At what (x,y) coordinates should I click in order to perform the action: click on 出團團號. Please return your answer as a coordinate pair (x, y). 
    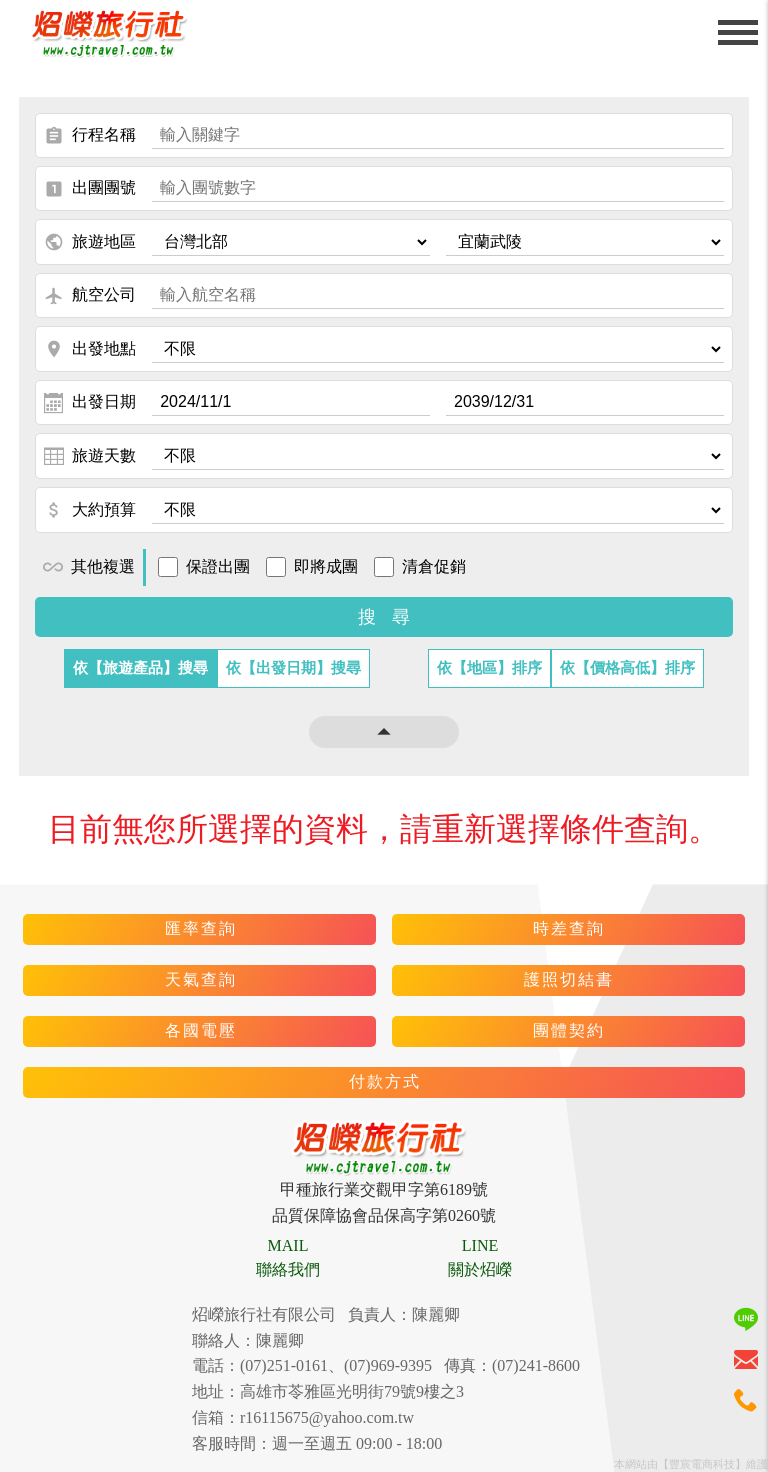
    Looking at the image, I should click on (90, 189).